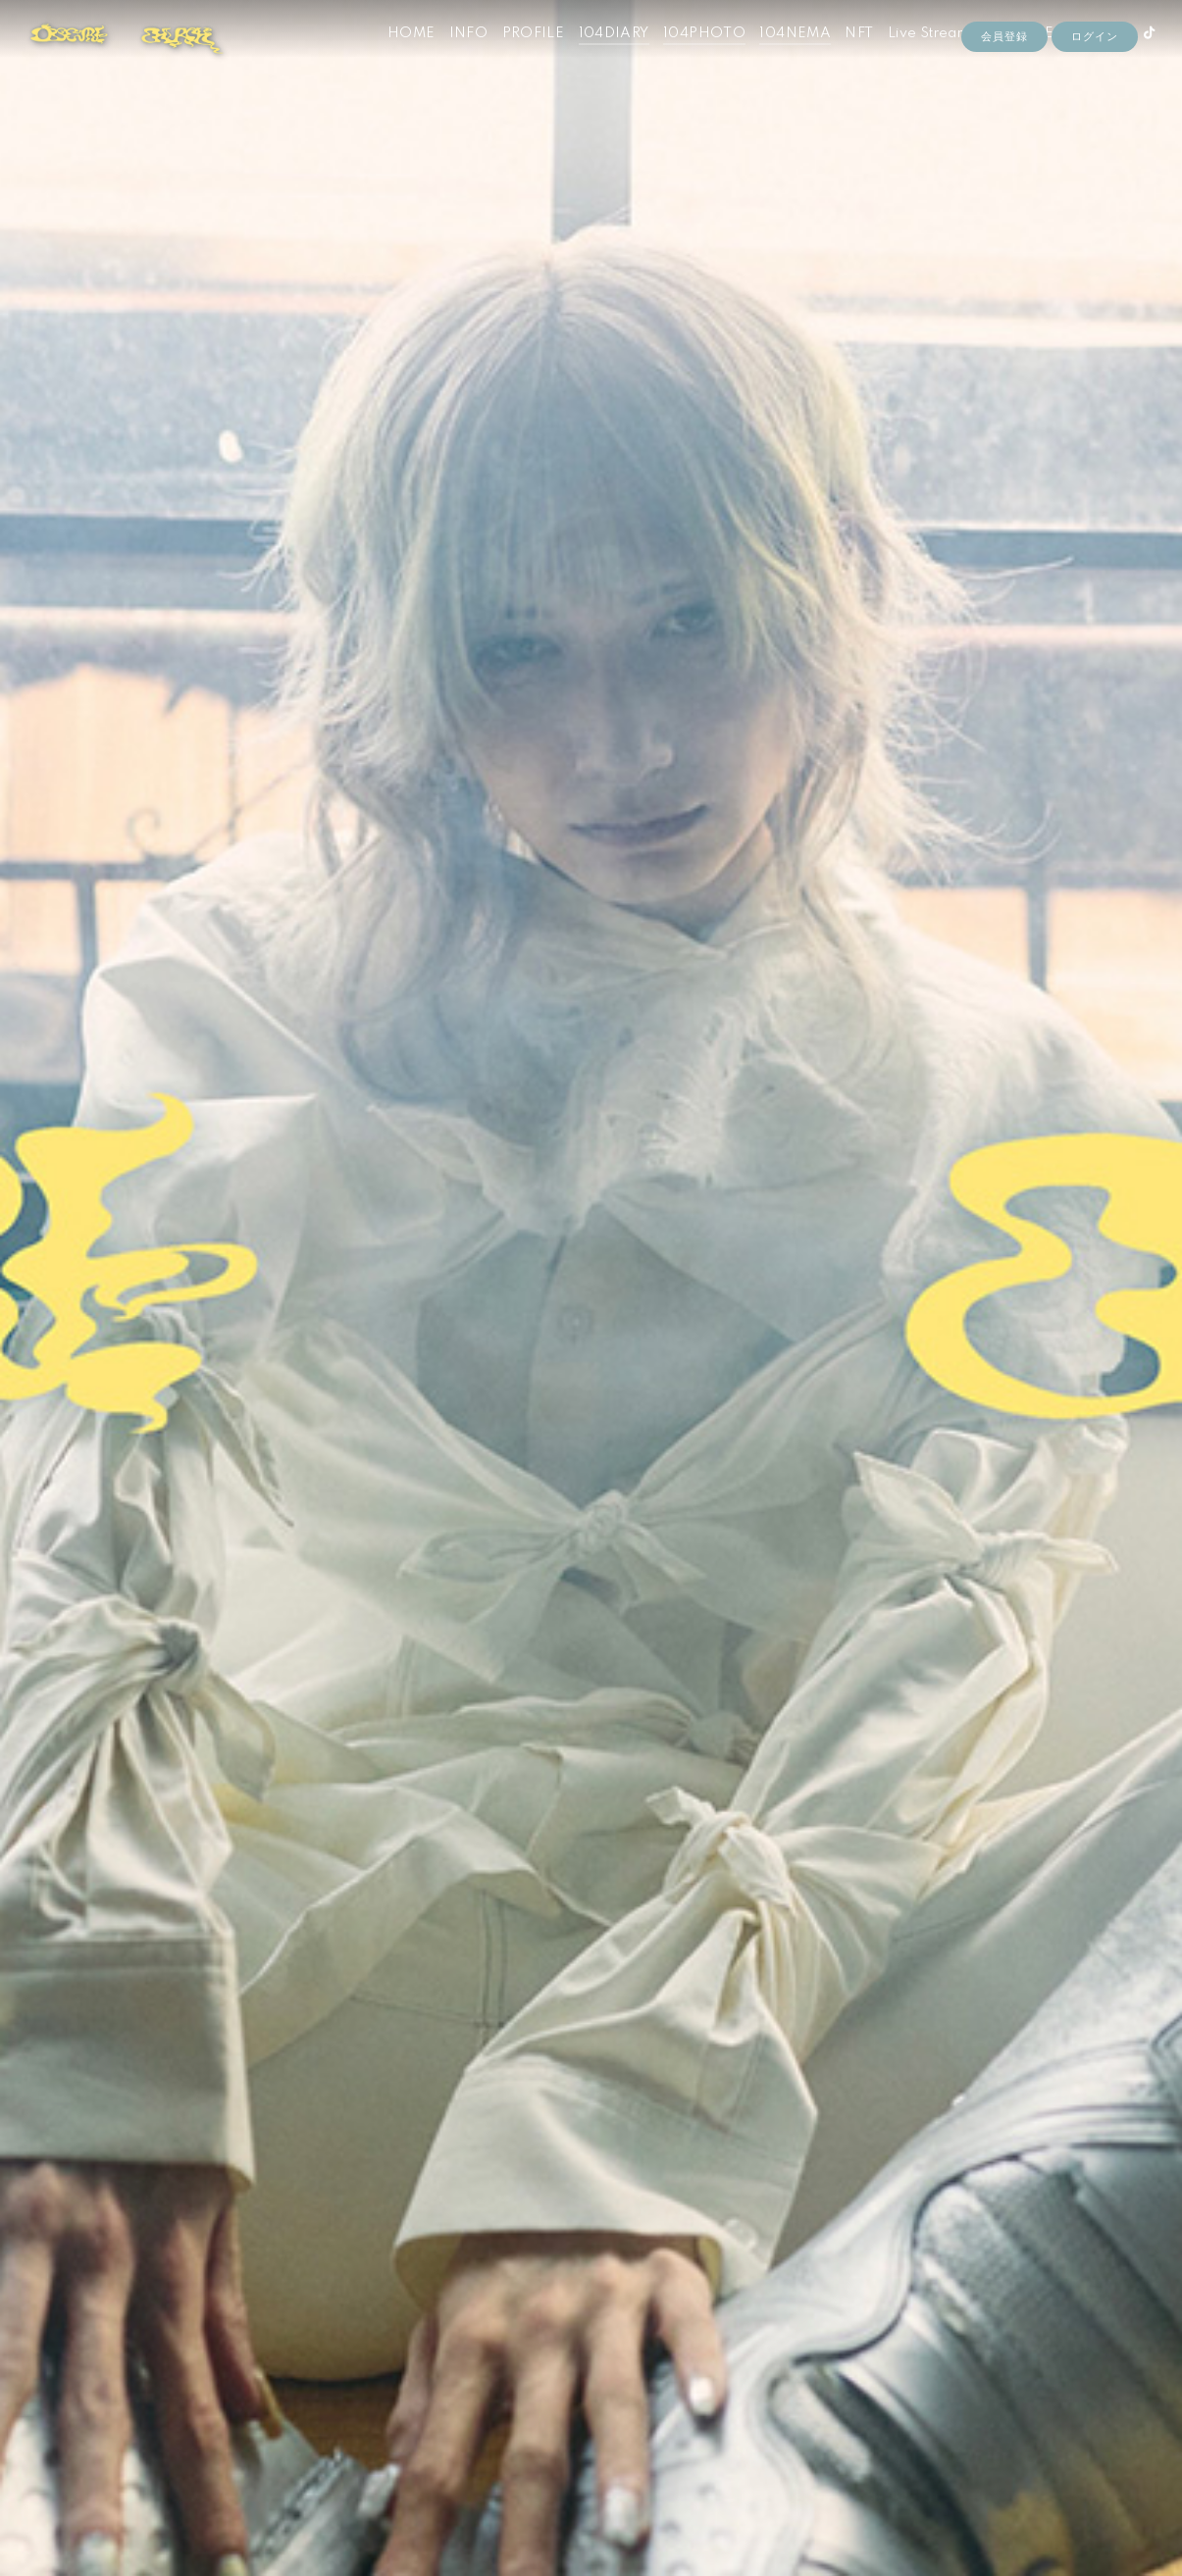  Describe the element at coordinates (449, 57) in the screenshot. I see `INFO` at that location.